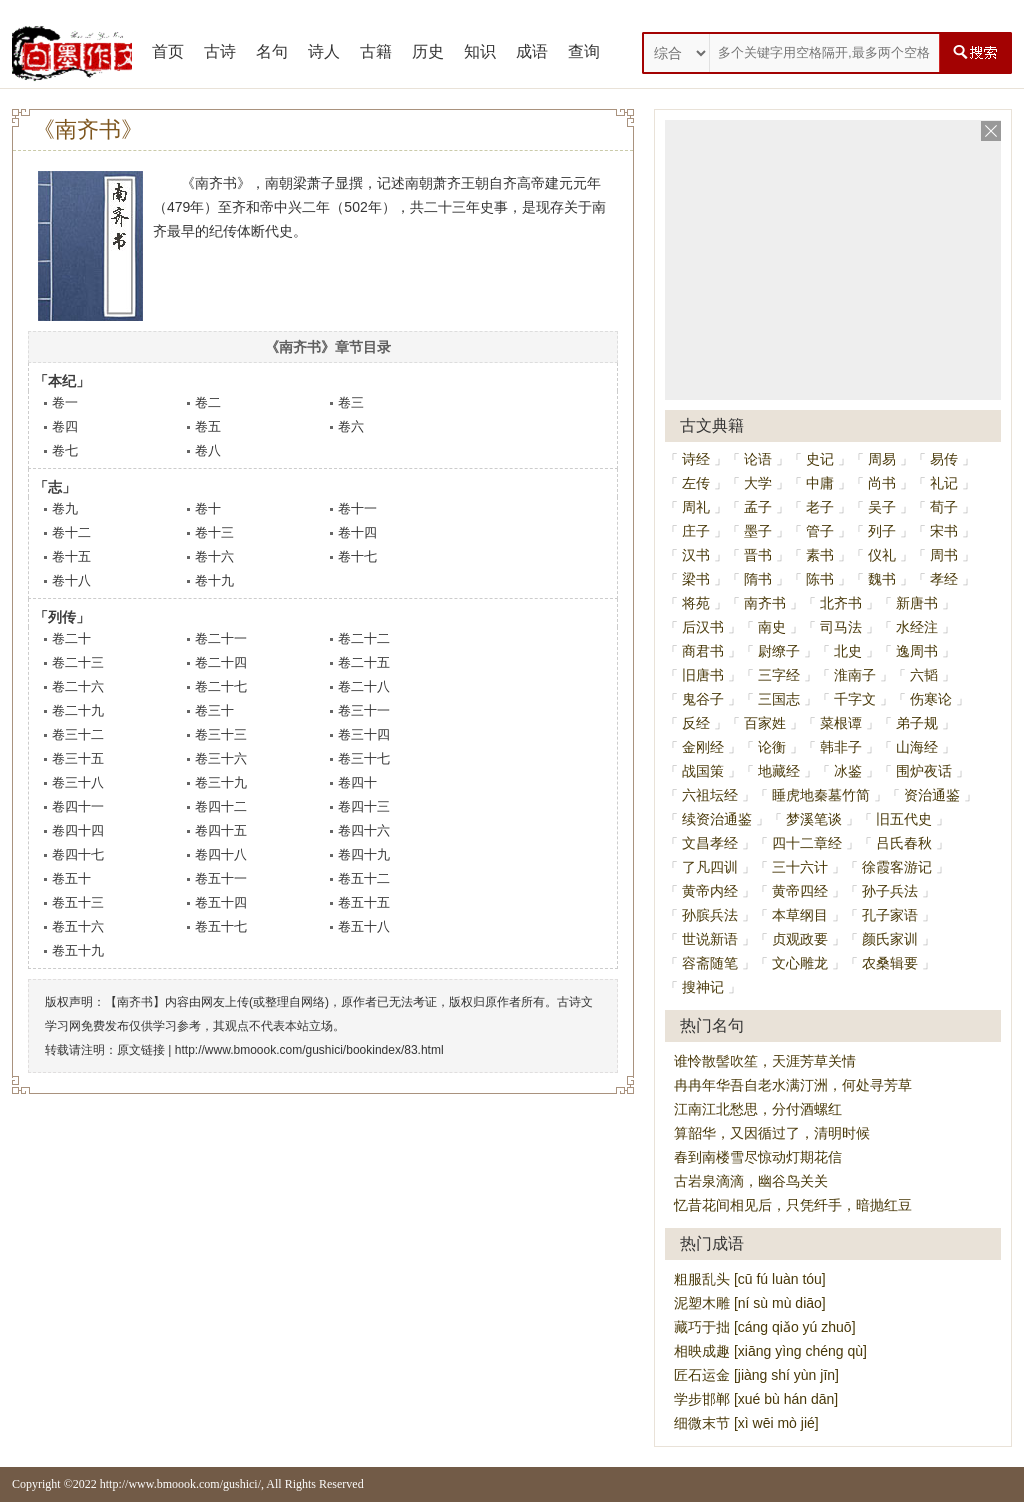 This screenshot has height=1502, width=1024. What do you see at coordinates (65, 508) in the screenshot?
I see `卷九` at bounding box center [65, 508].